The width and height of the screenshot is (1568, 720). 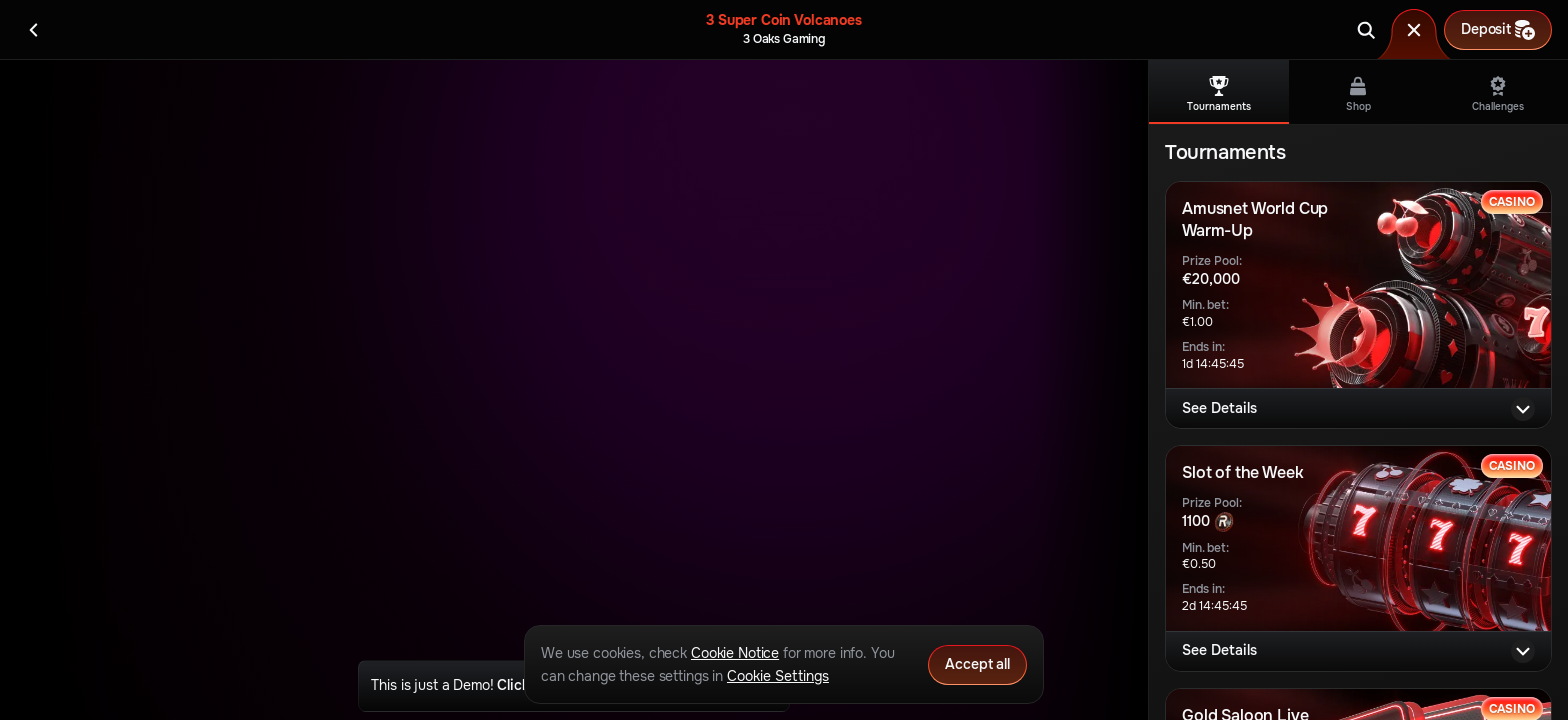 I want to click on Deposit, so click(x=1498, y=30).